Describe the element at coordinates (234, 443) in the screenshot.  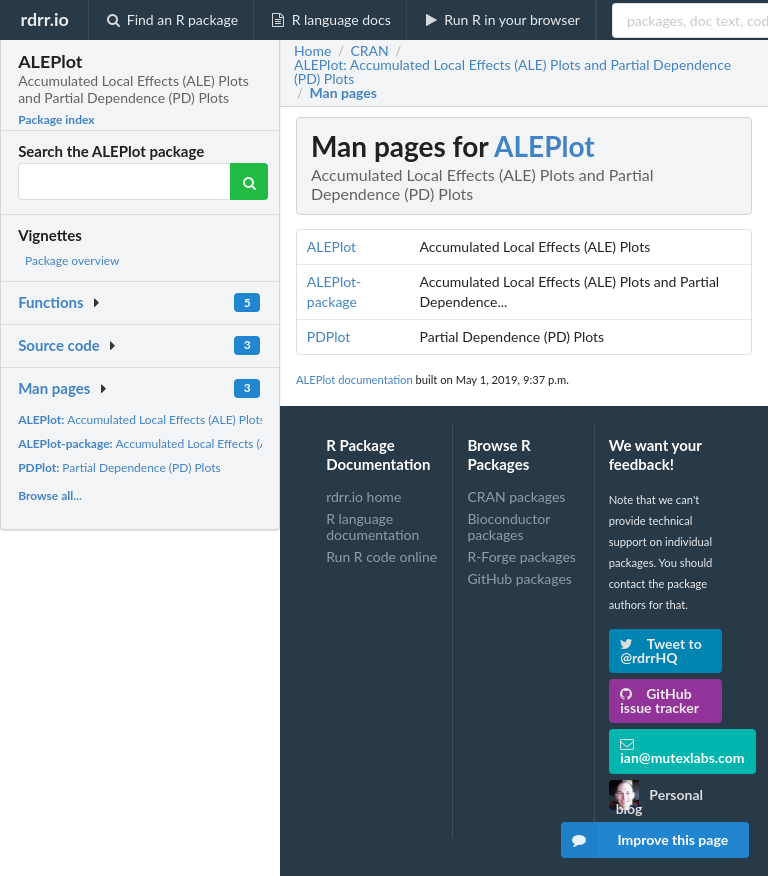
I see `Accumulated Local Effects (ALE) Plots and Partial Dependence...` at that location.